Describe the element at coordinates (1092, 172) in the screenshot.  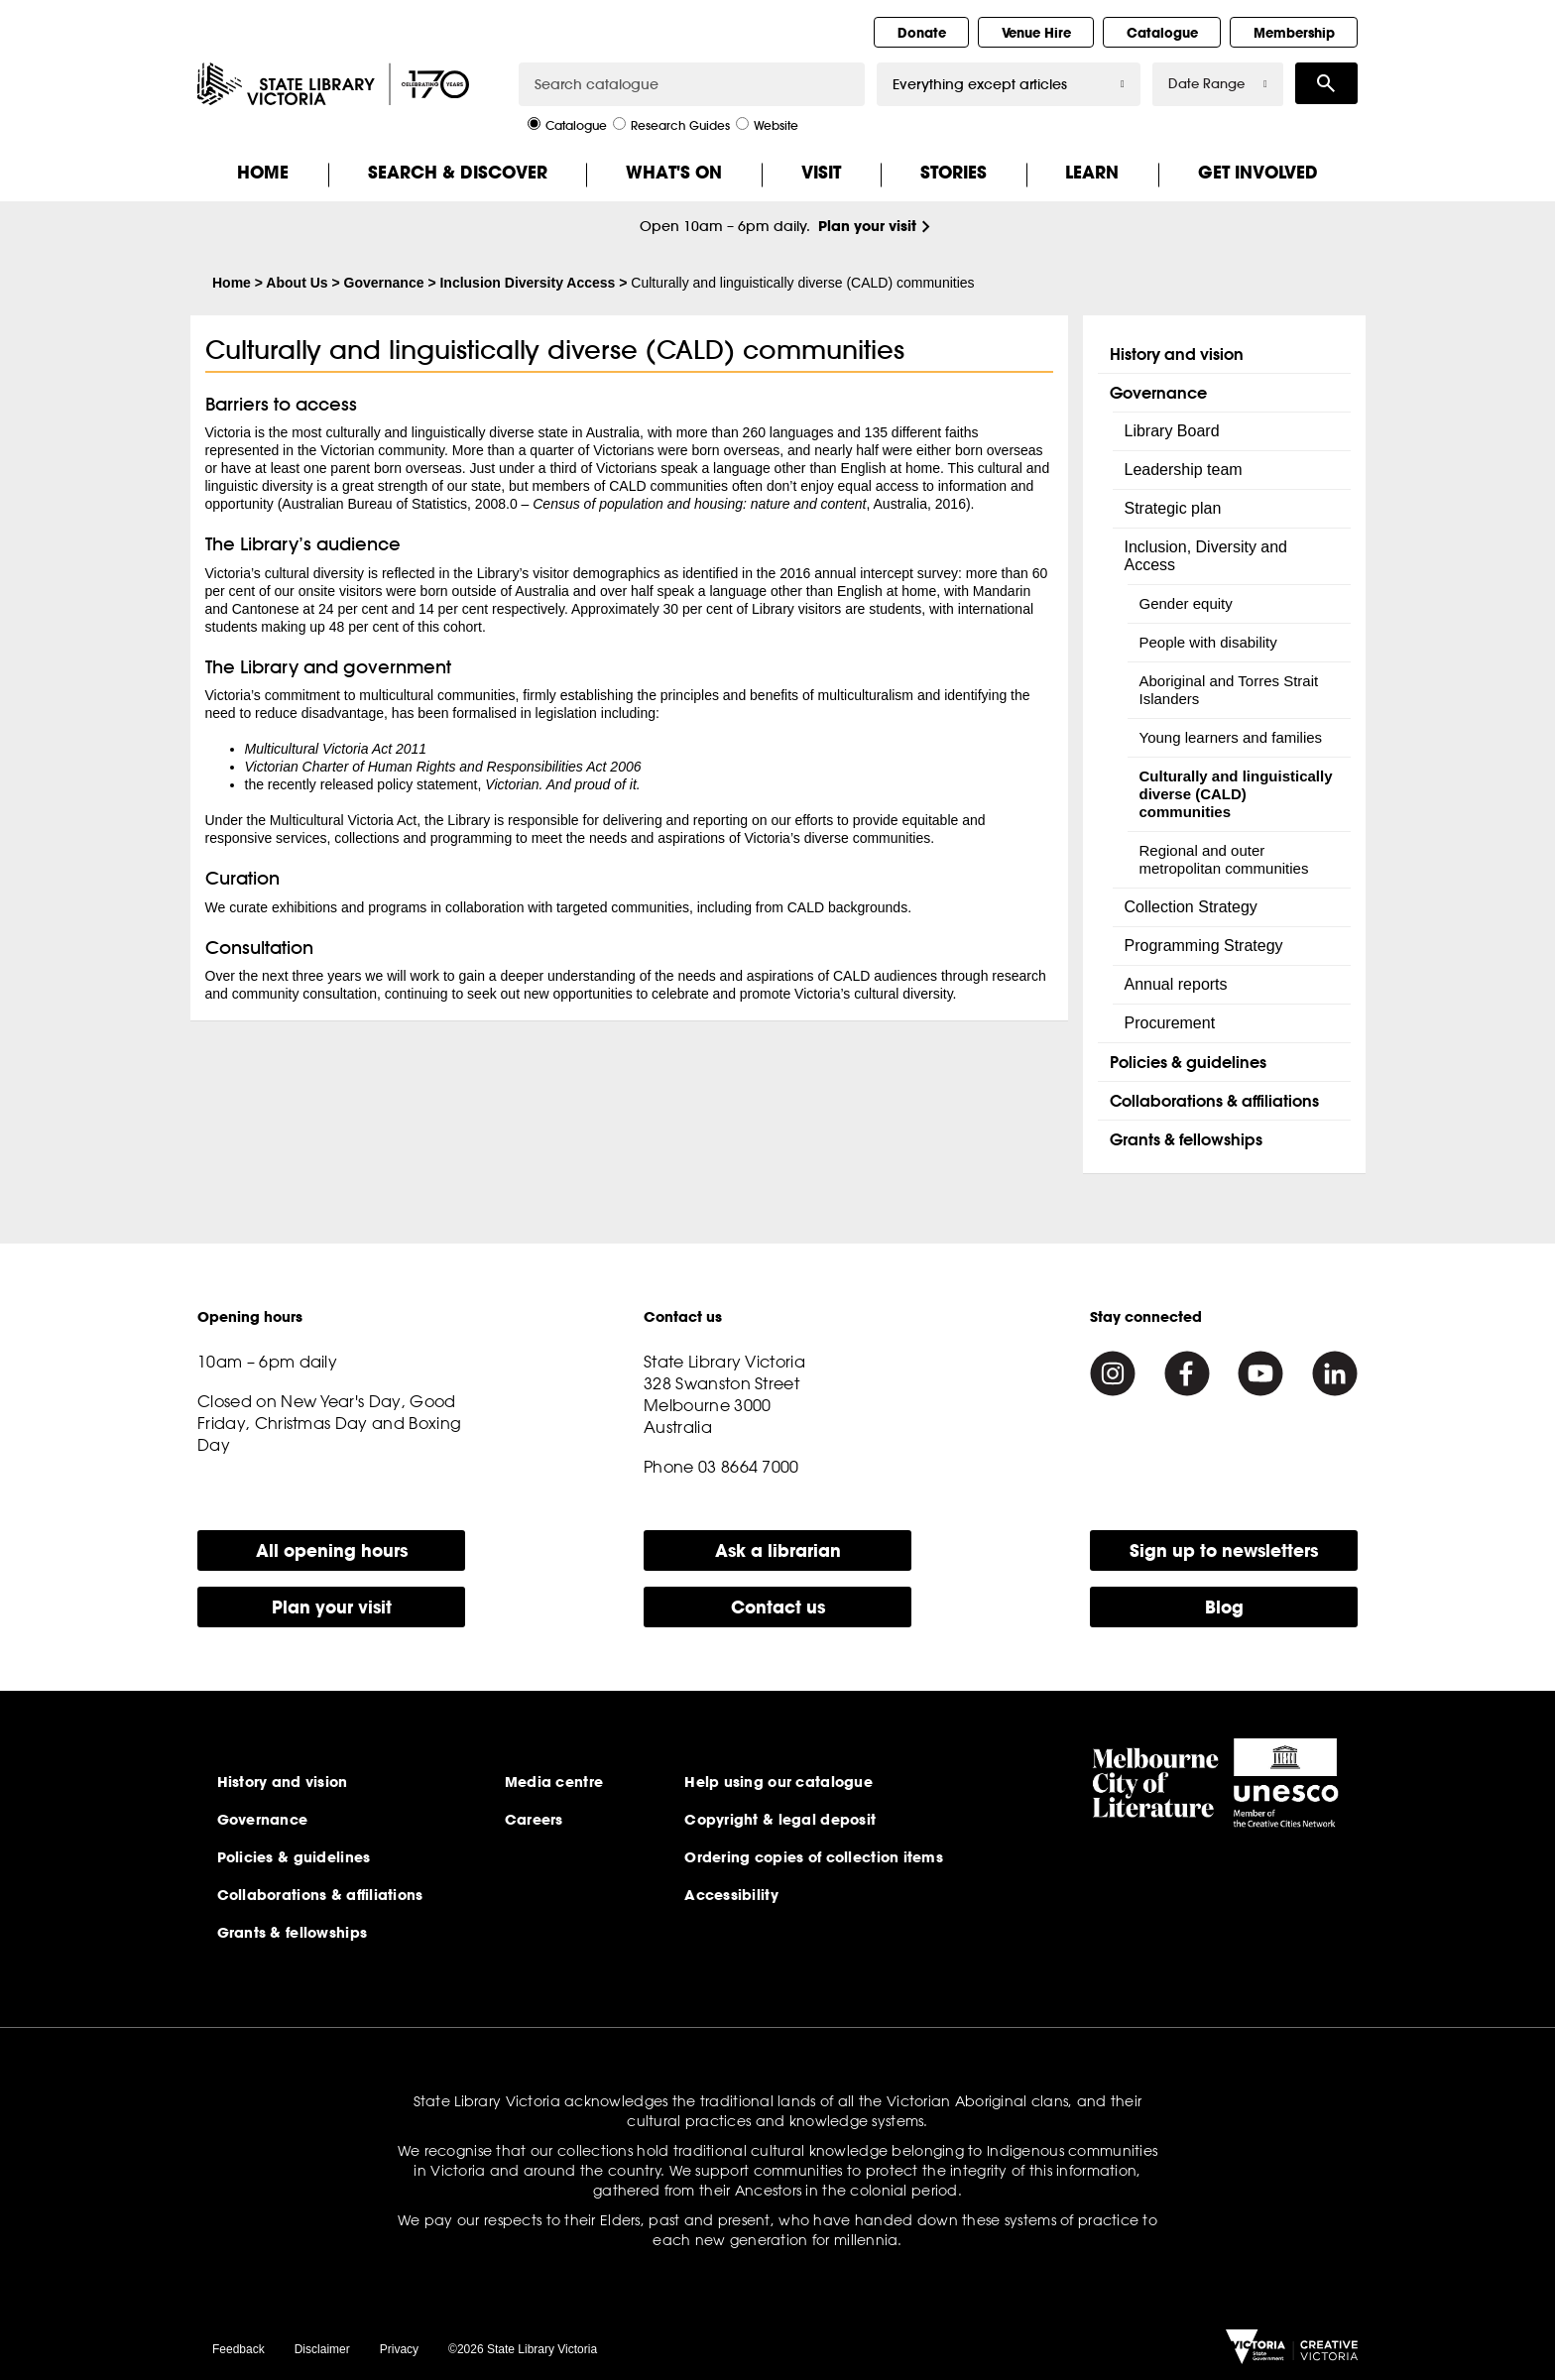
I see `Learn` at that location.